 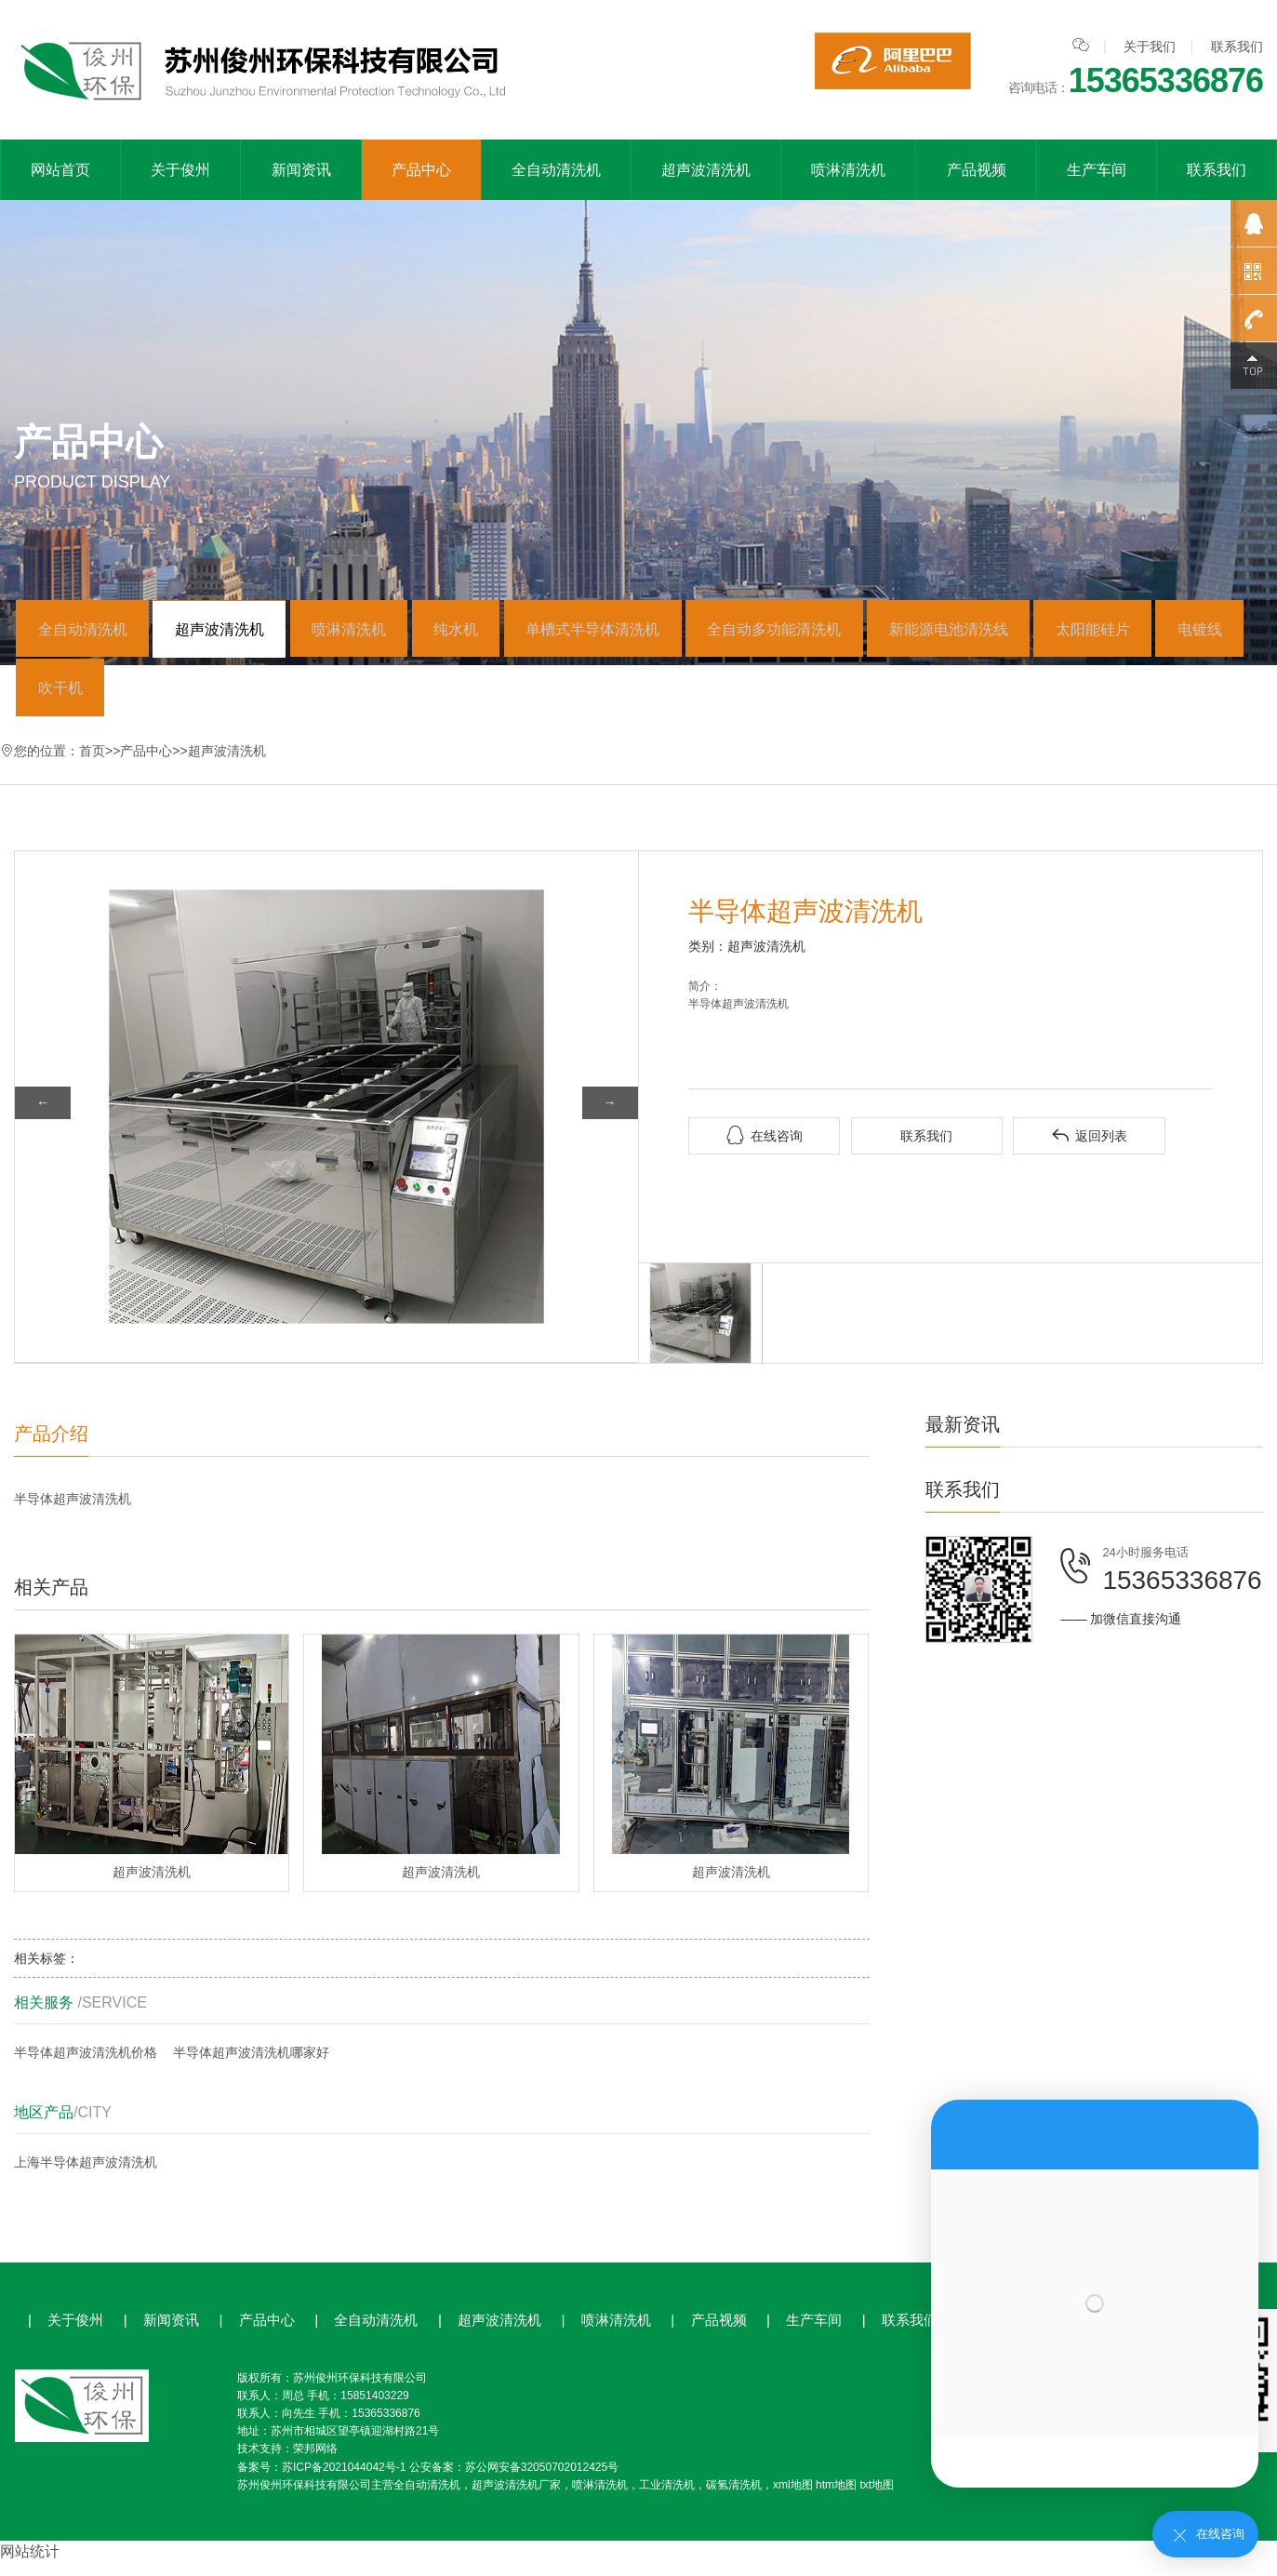 I want to click on 半导体超声波清洗机价格, so click(x=85, y=2065).